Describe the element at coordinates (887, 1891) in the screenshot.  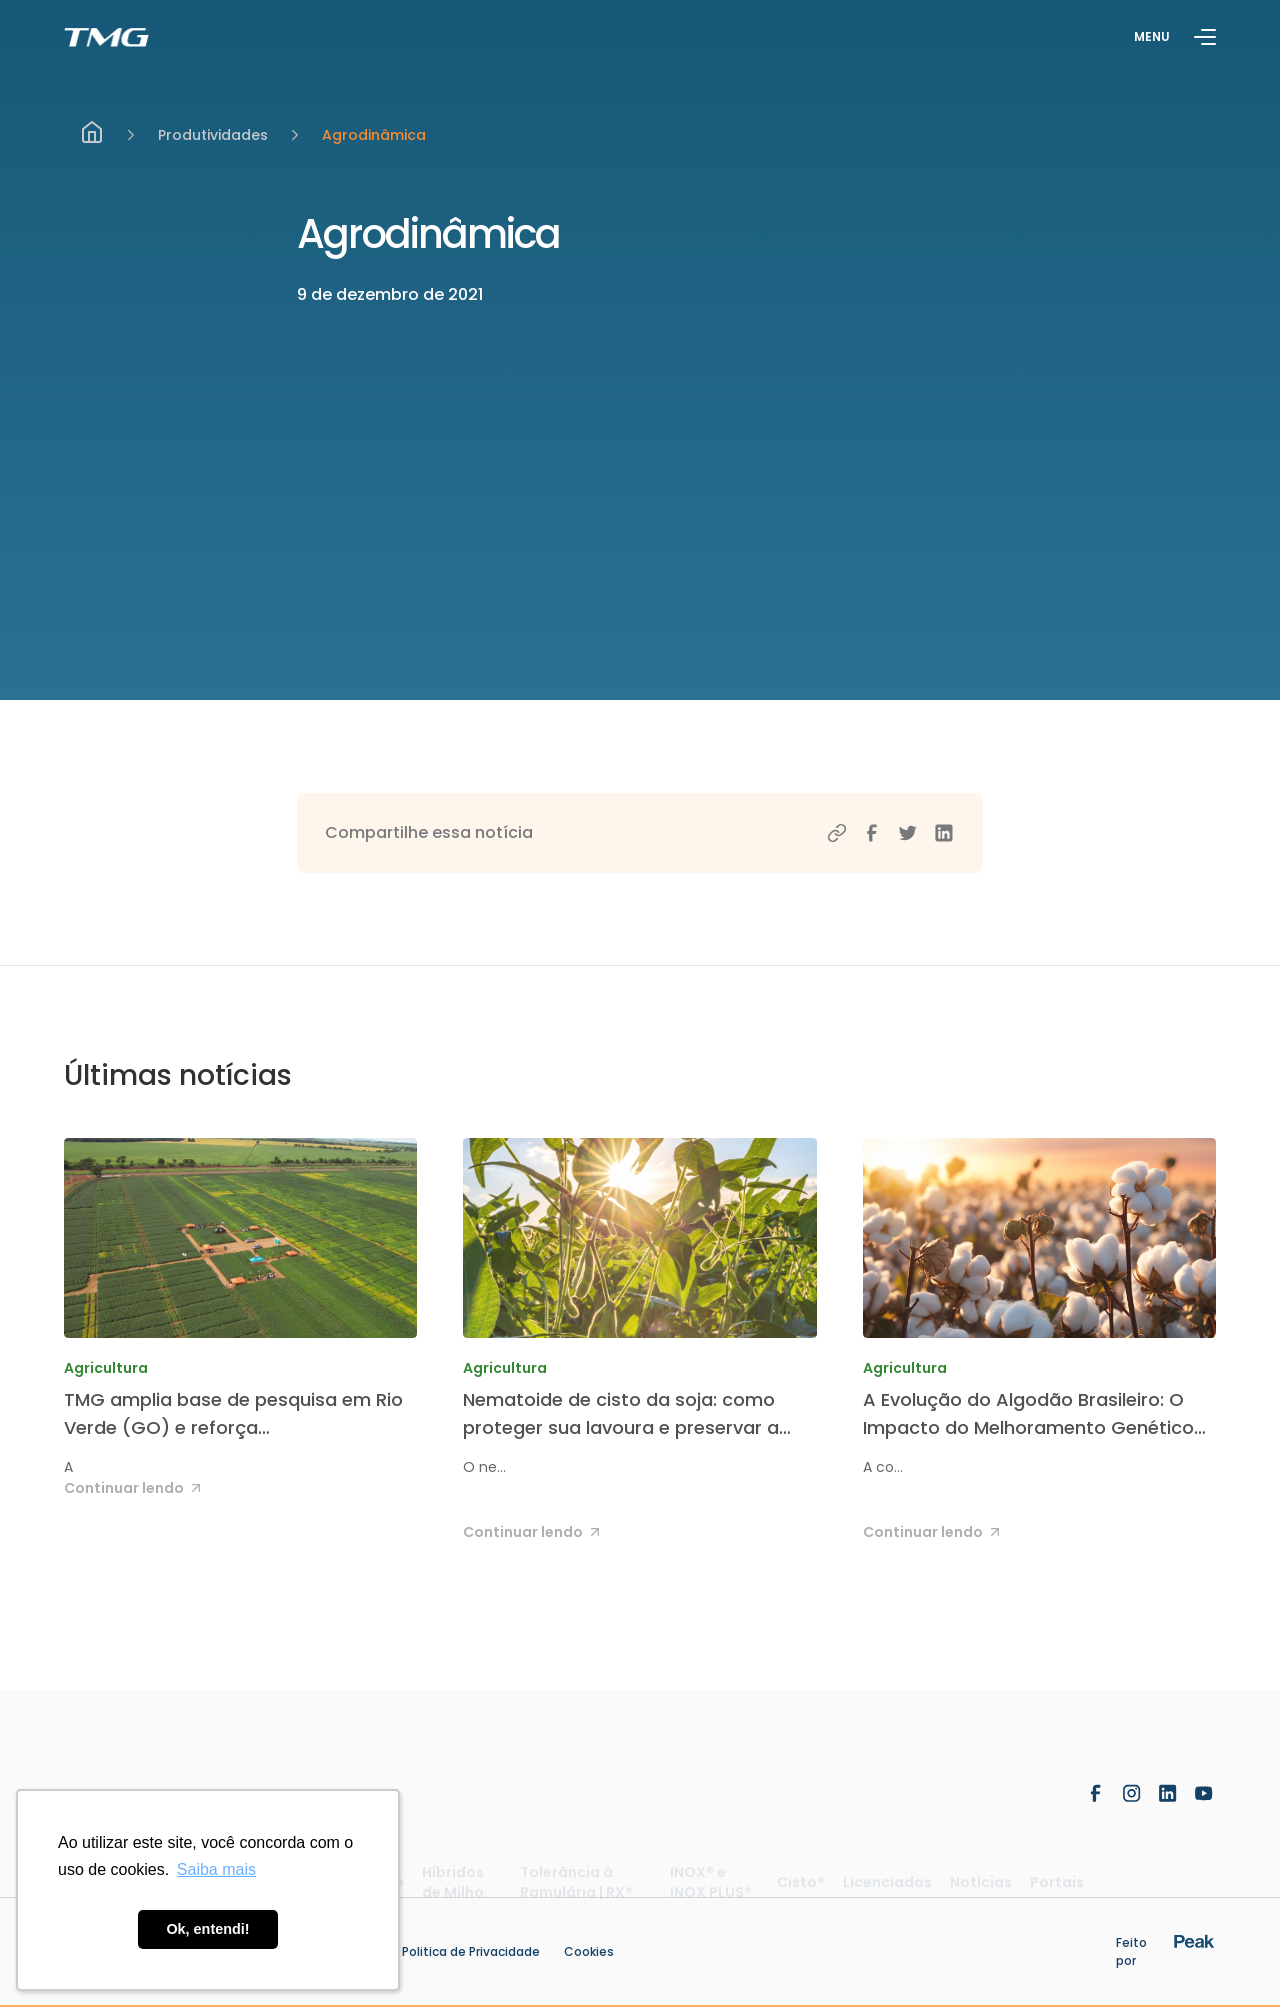
I see `Licenciados` at that location.